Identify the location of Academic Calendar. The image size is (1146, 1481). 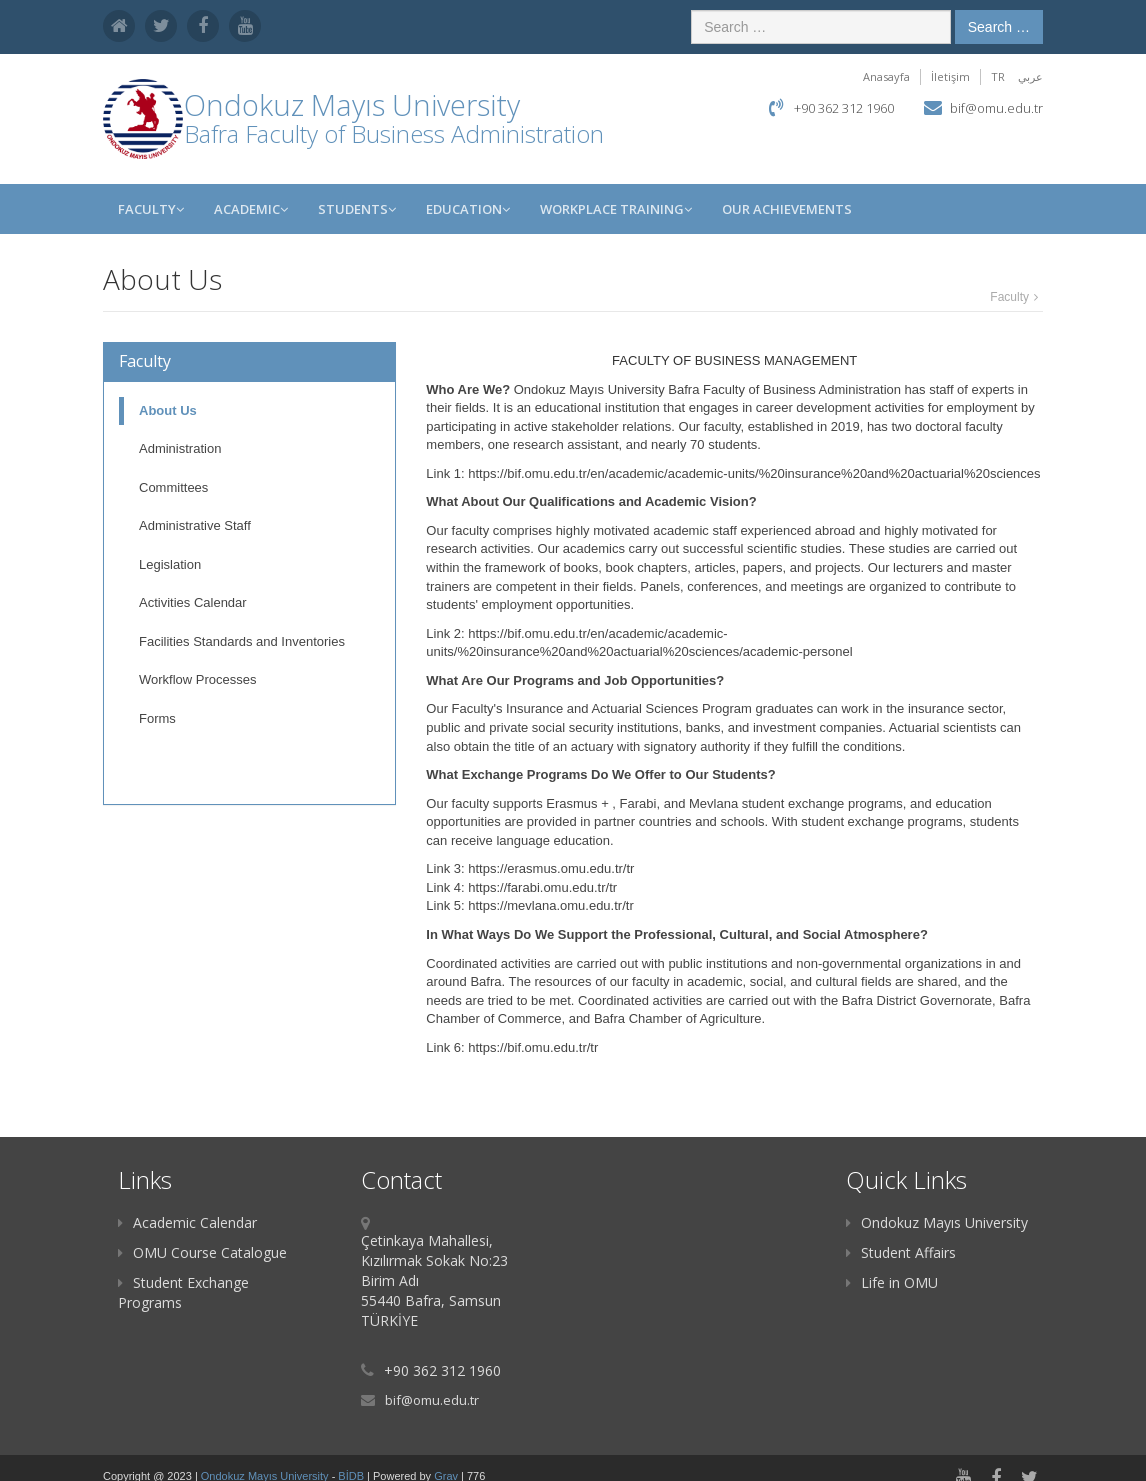
(187, 1222).